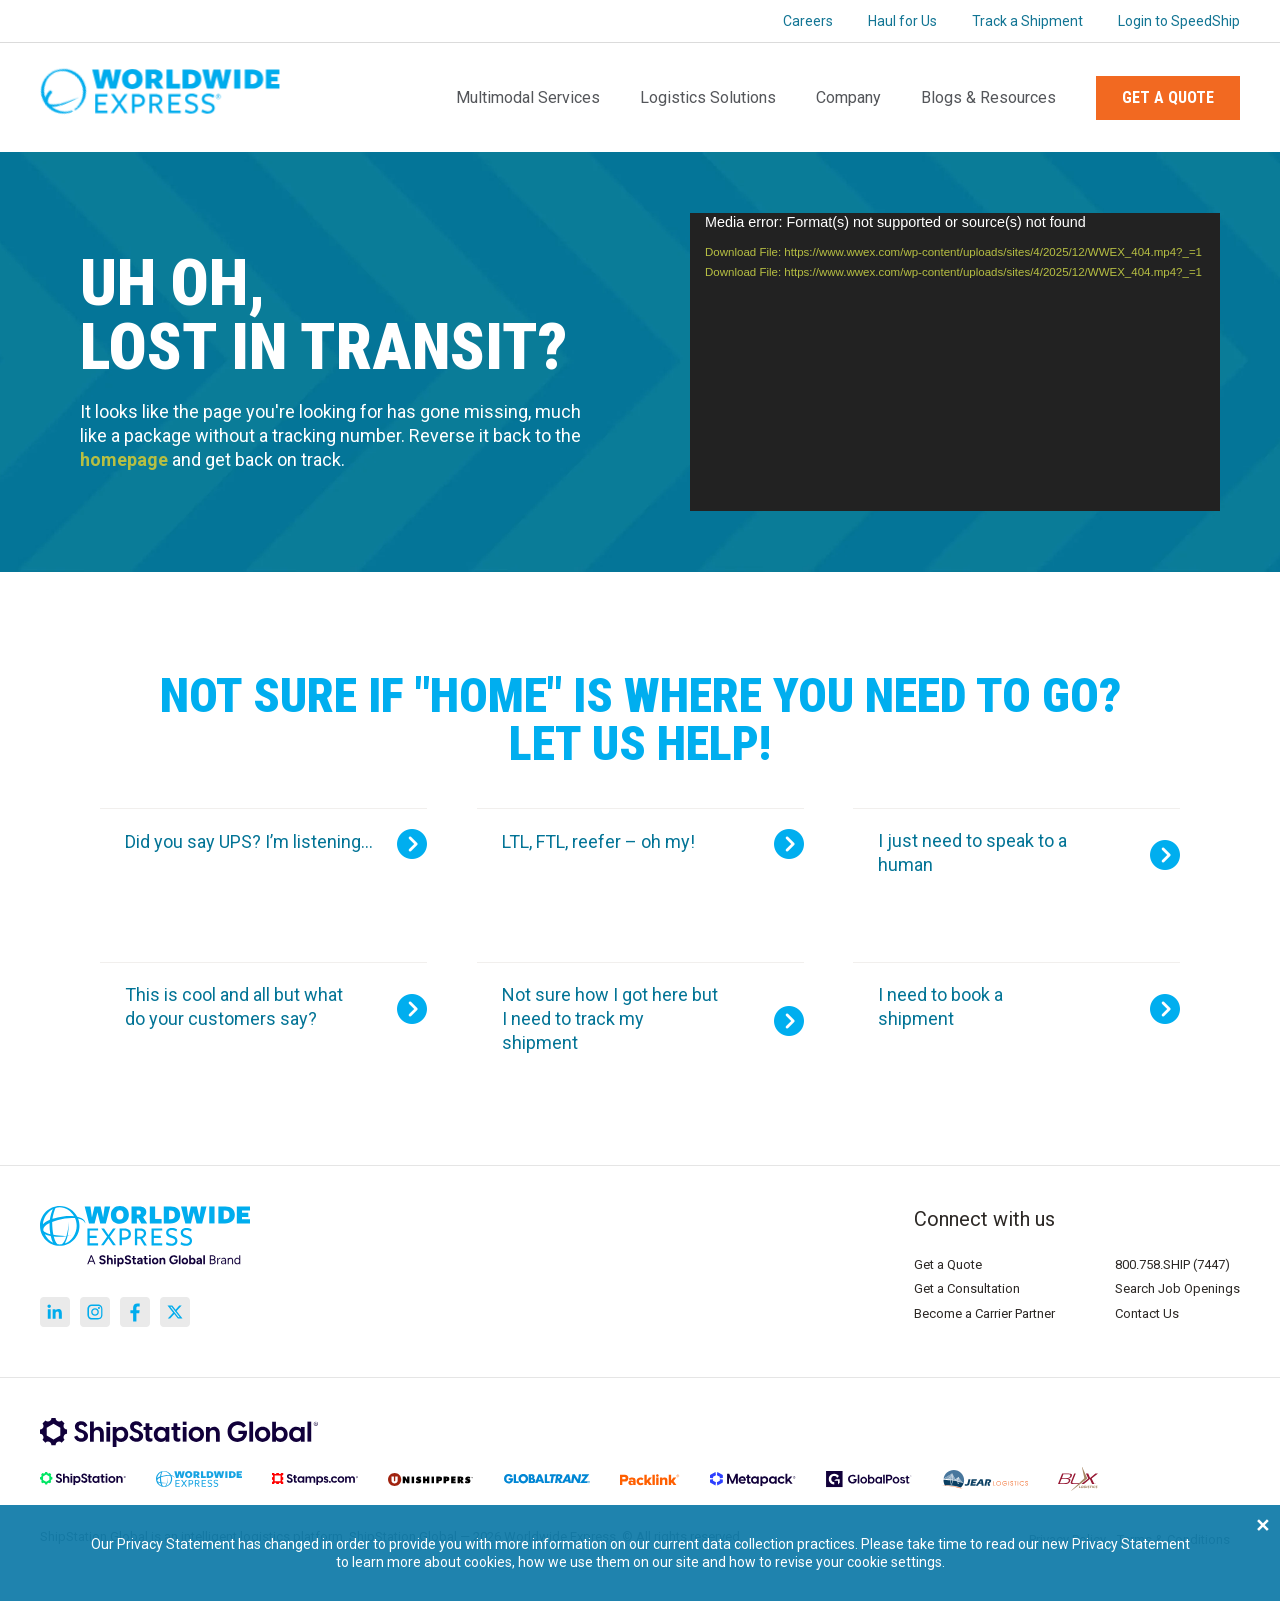 The image size is (1280, 1601). Describe the element at coordinates (175, 1312) in the screenshot. I see `[Go to https://x.com/corporateWWE]` at that location.